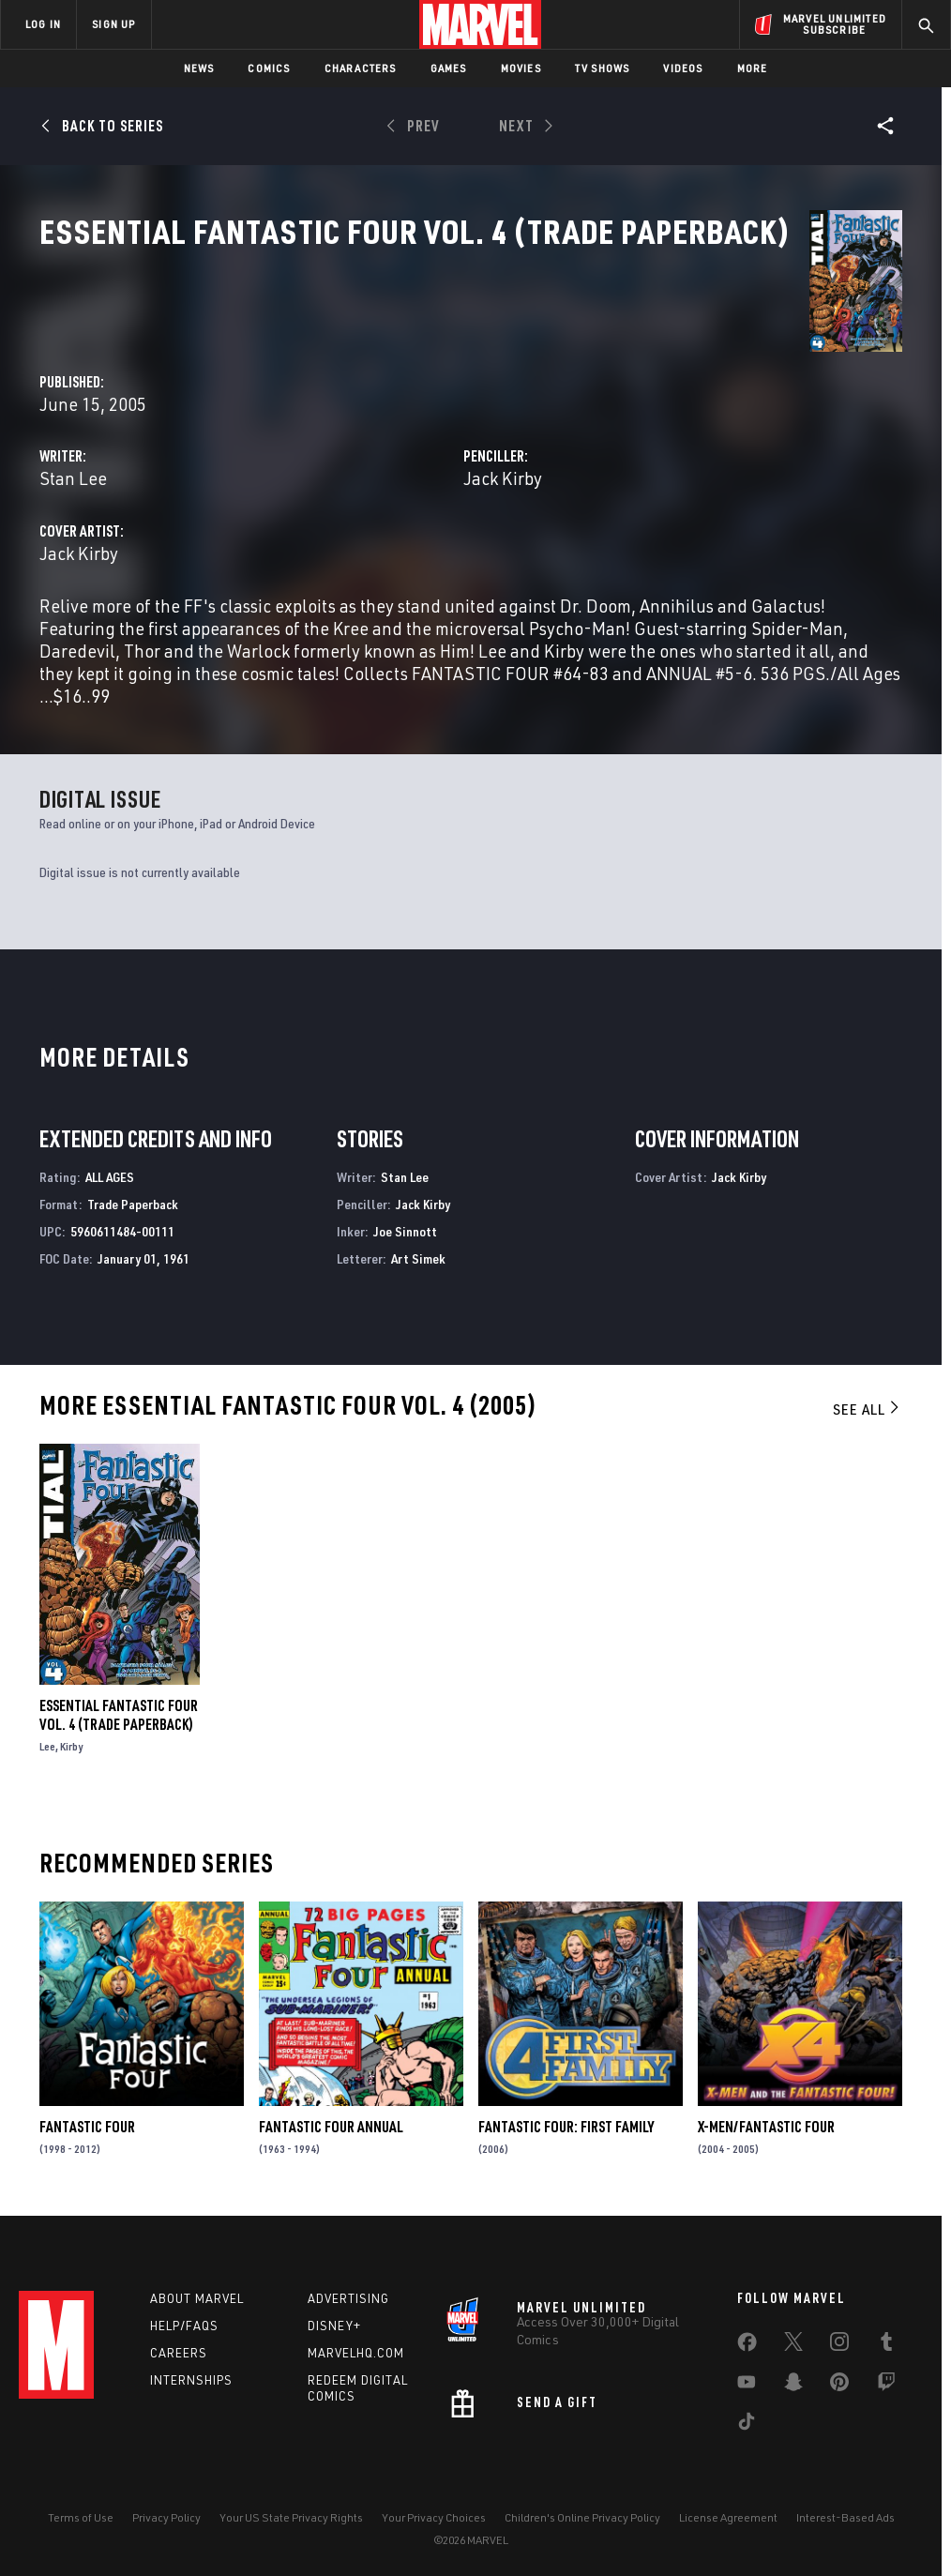 The image size is (951, 2576). What do you see at coordinates (752, 68) in the screenshot?
I see `More` at bounding box center [752, 68].